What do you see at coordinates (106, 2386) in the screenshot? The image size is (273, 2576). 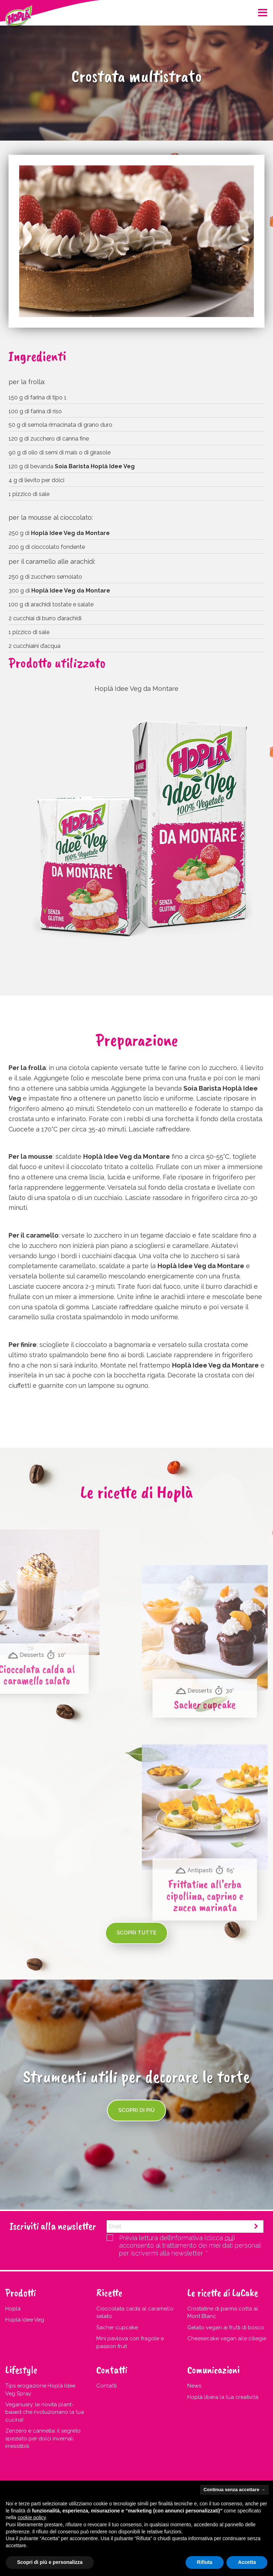 I see `Contatti` at bounding box center [106, 2386].